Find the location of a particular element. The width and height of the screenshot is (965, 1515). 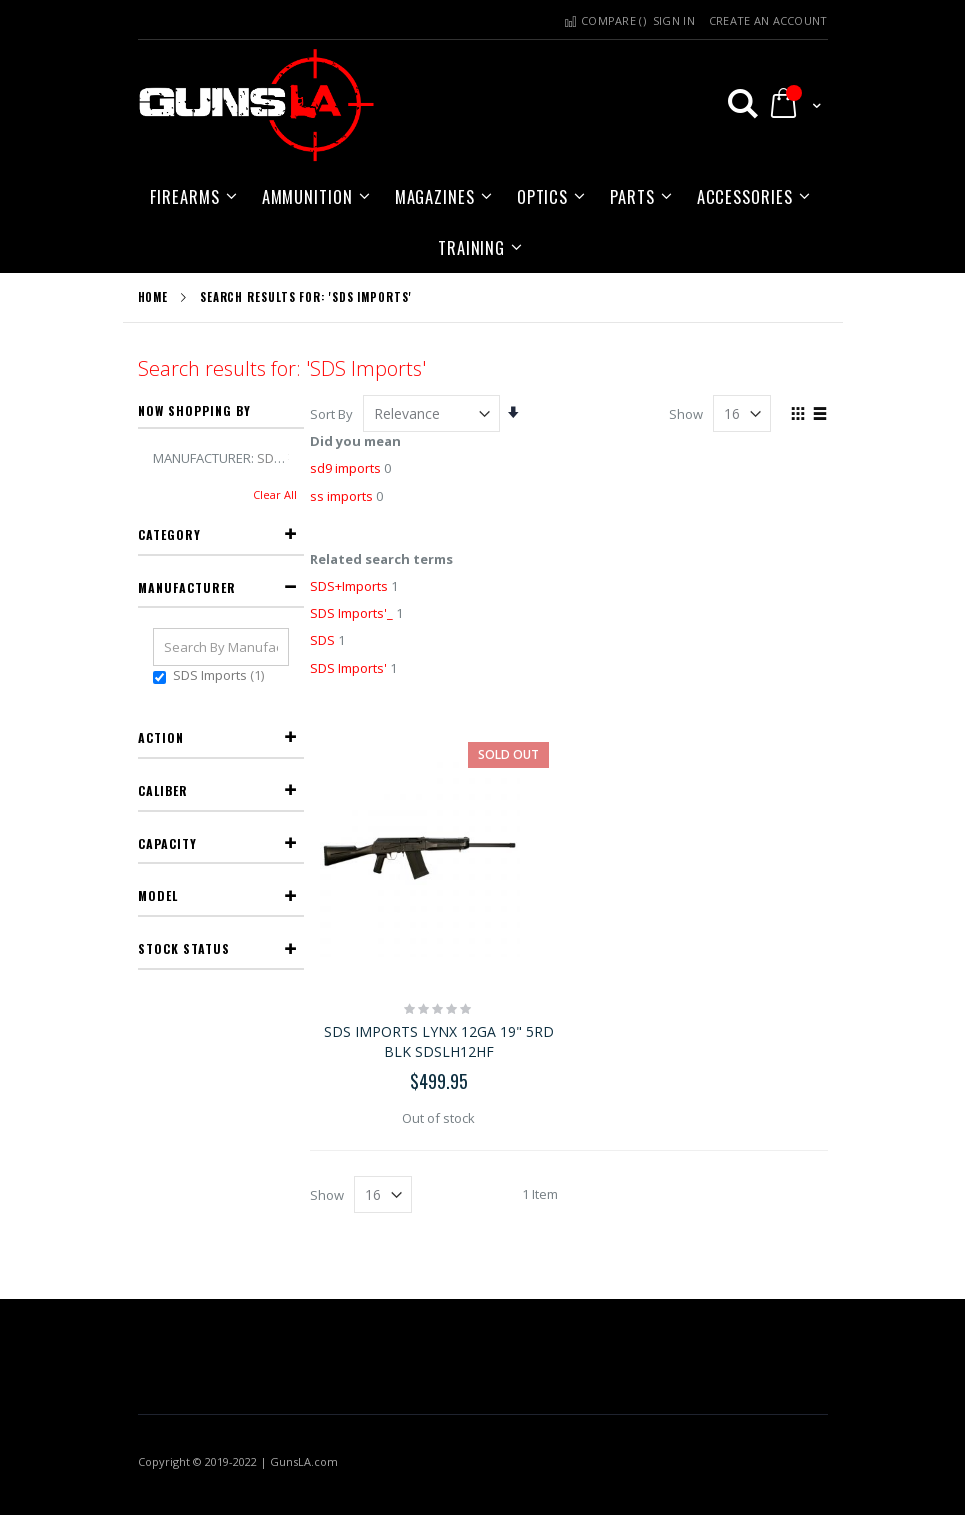

Compare () [button] is located at coordinates (603, 20).